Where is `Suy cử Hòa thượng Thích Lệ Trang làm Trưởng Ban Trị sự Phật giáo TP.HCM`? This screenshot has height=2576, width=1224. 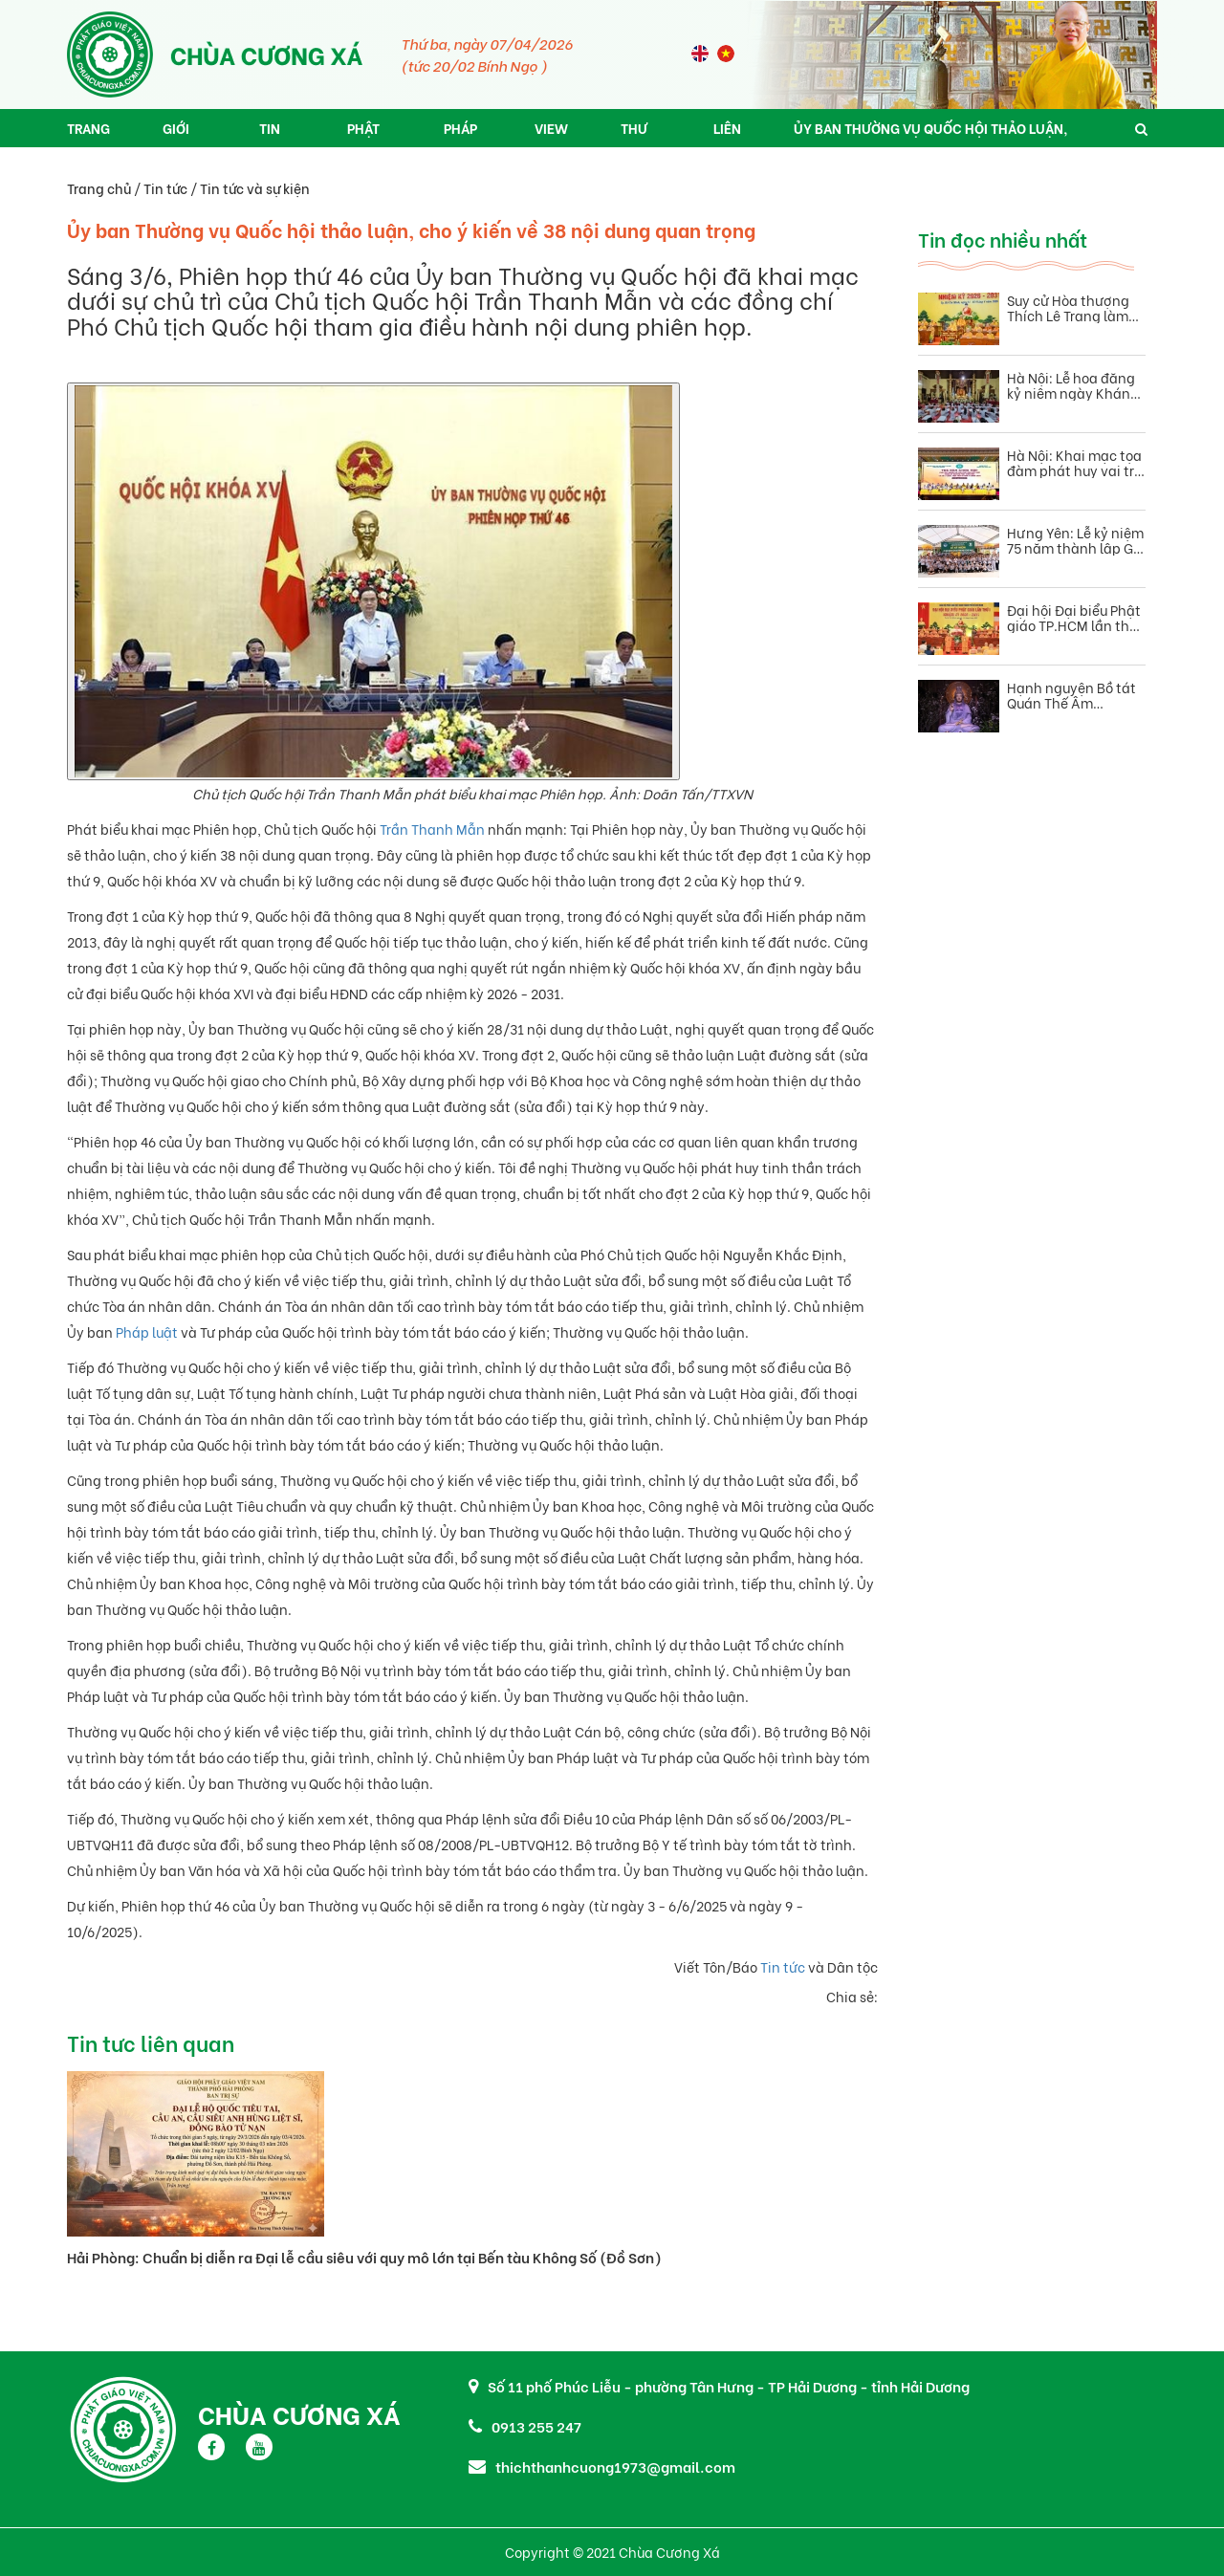
Suy cử Hòa thượng Thích Lệ Trang làm Trưởng Ban Trị sự Phật giáo TP.HCM is located at coordinates (1068, 308).